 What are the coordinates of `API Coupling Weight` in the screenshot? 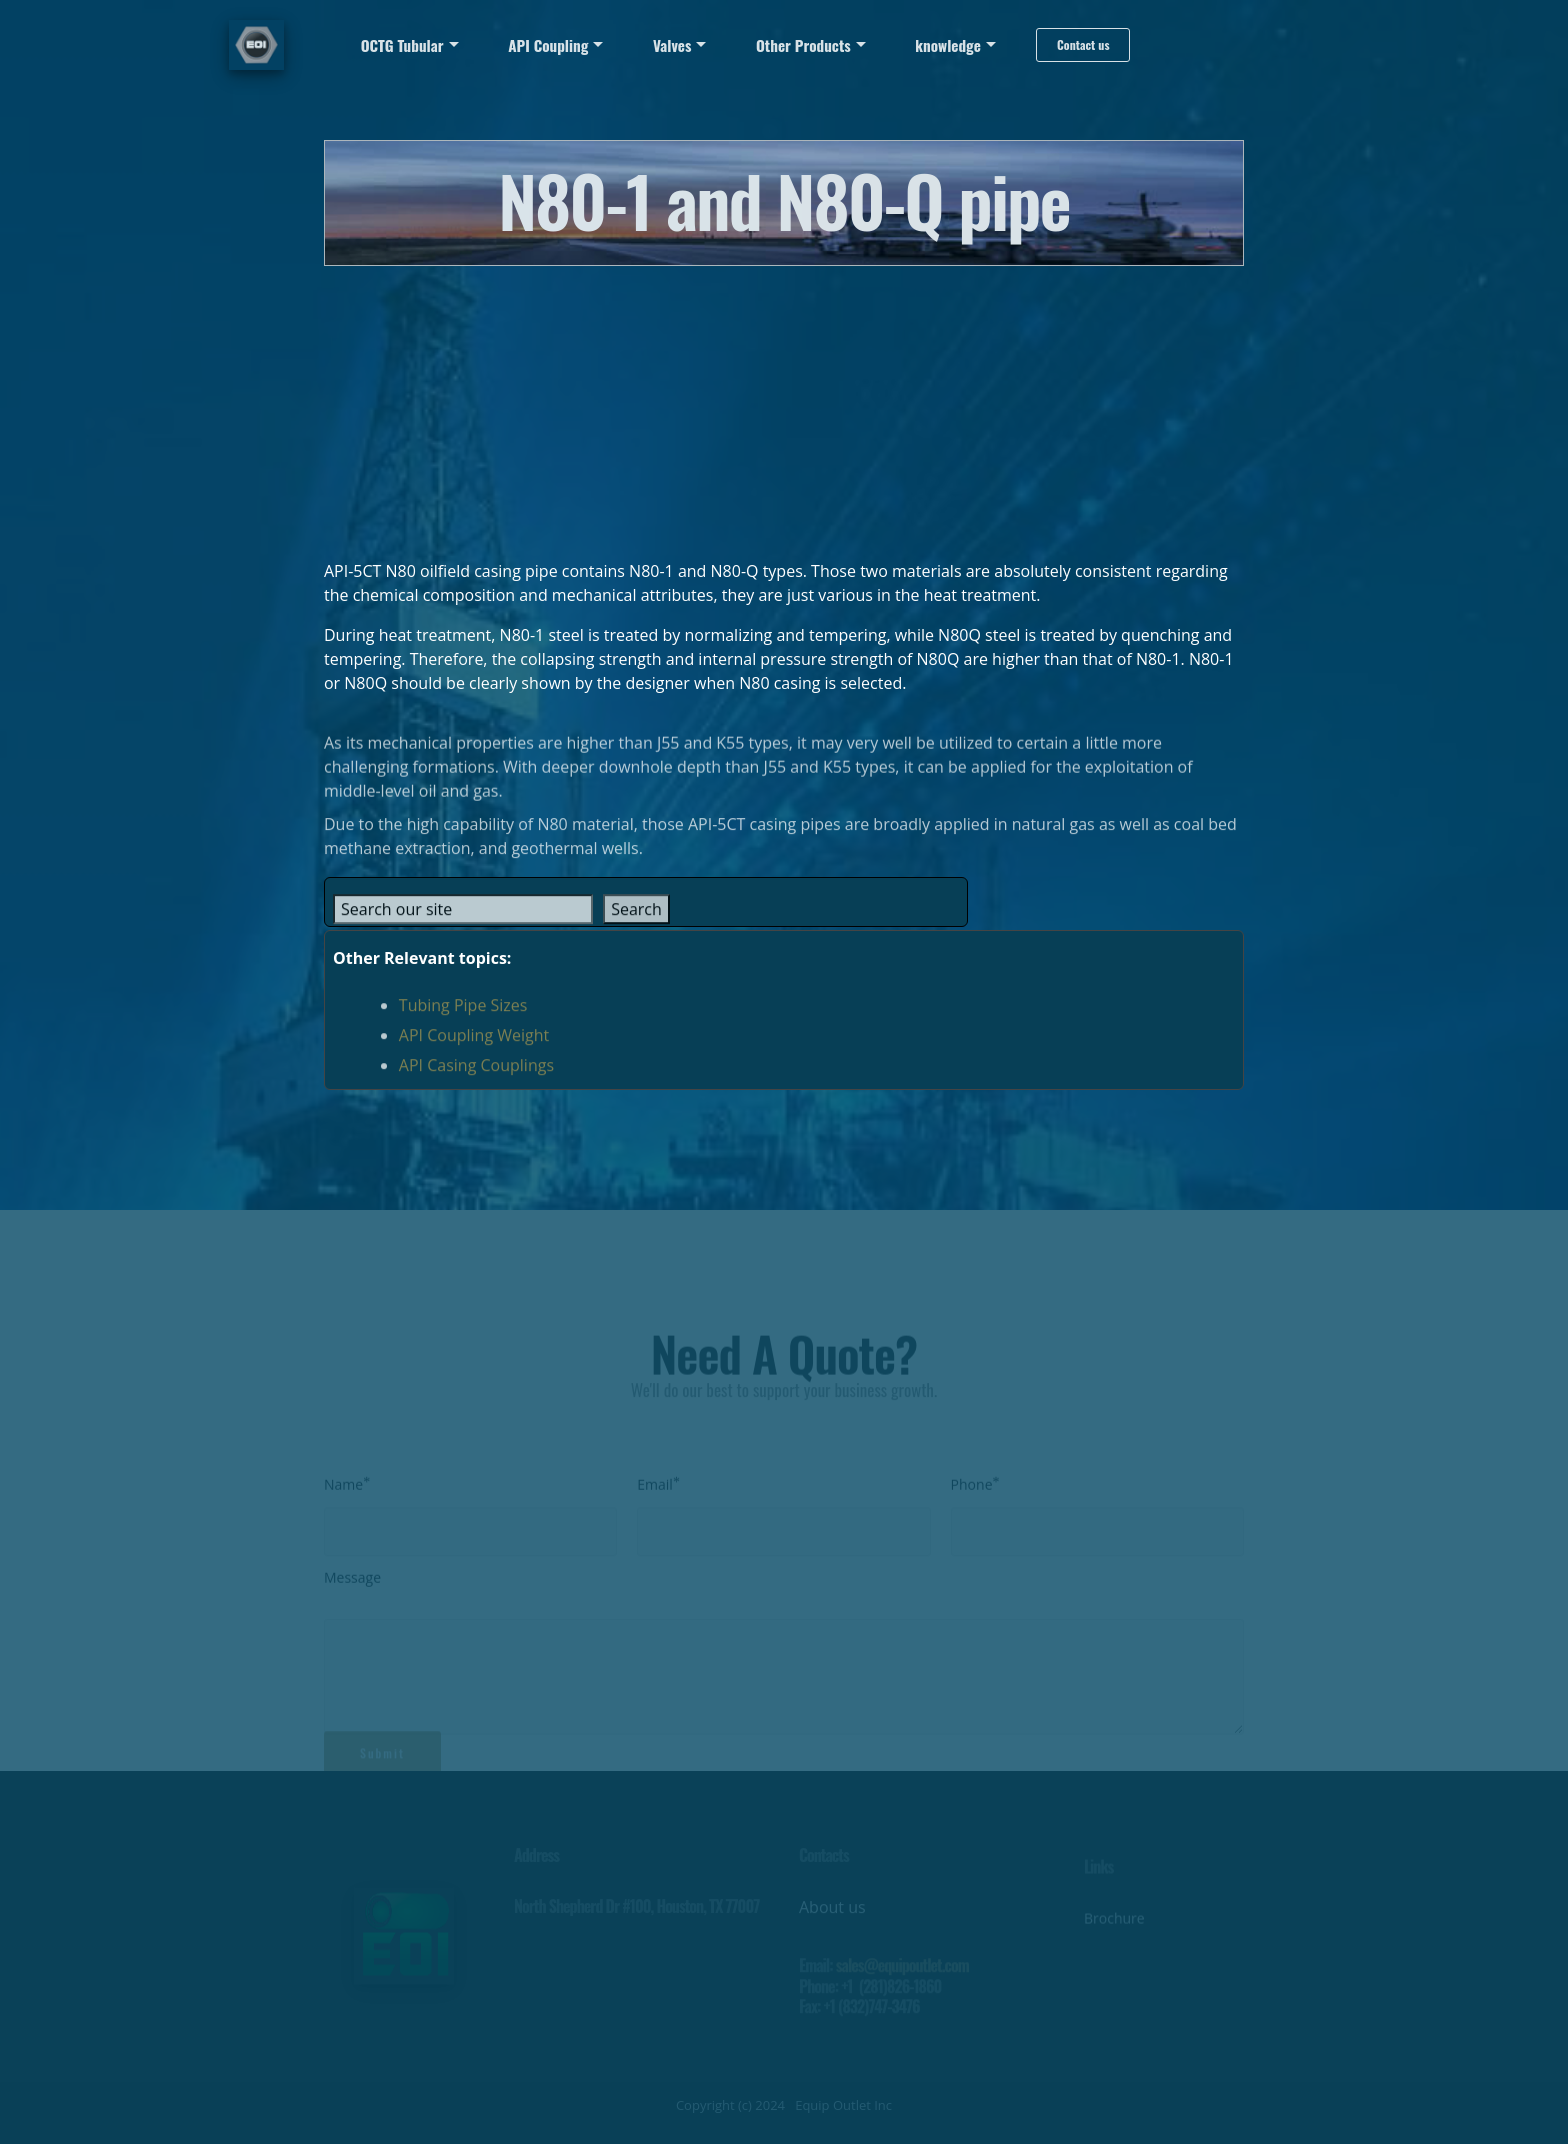 It's located at (474, 1045).